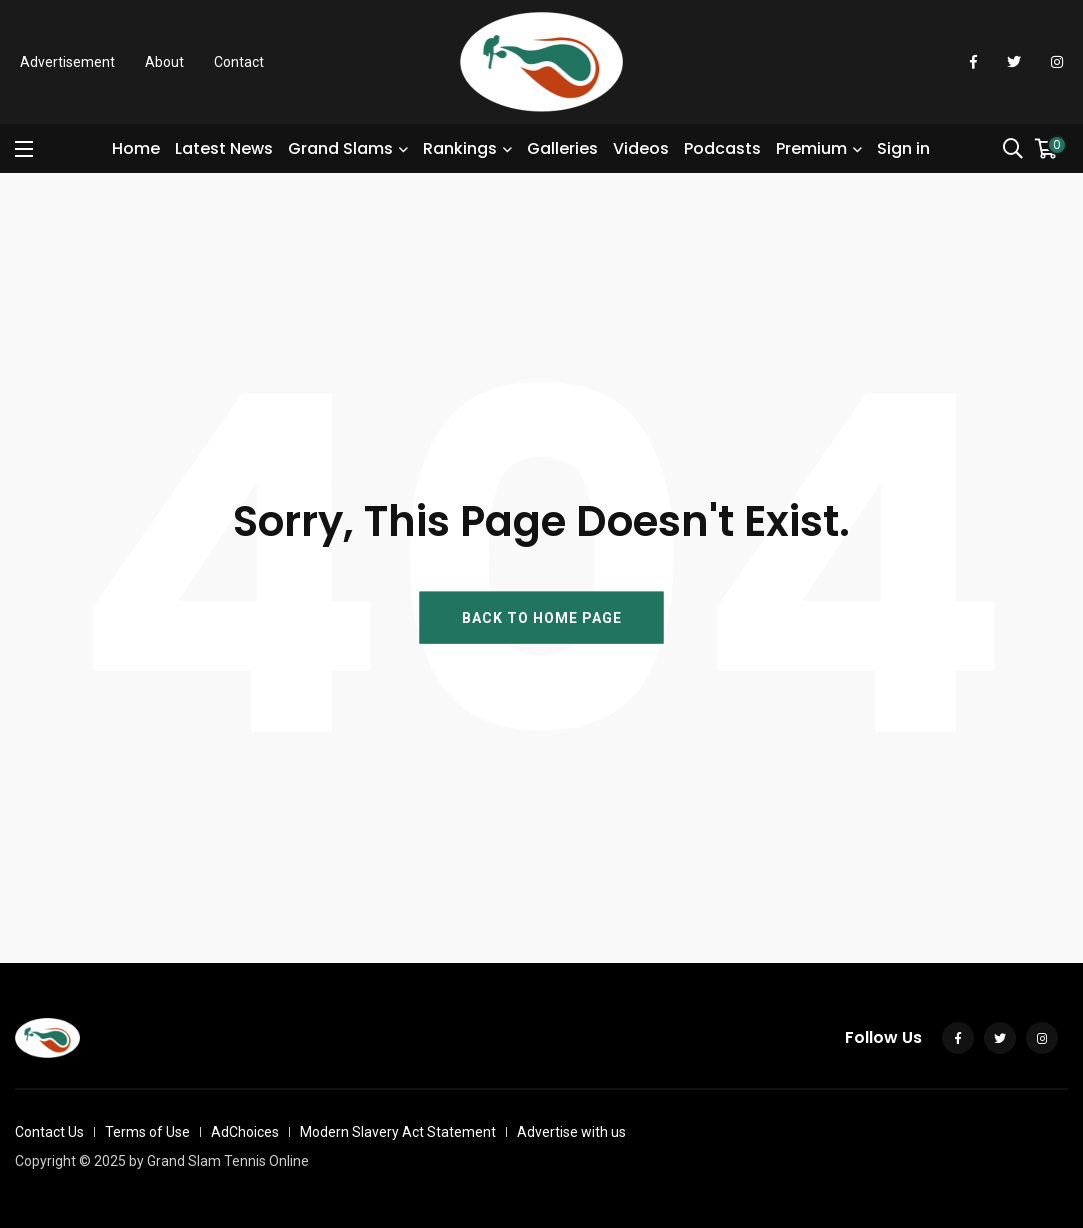 The height and width of the screenshot is (1228, 1083). I want to click on Premium, so click(811, 148).